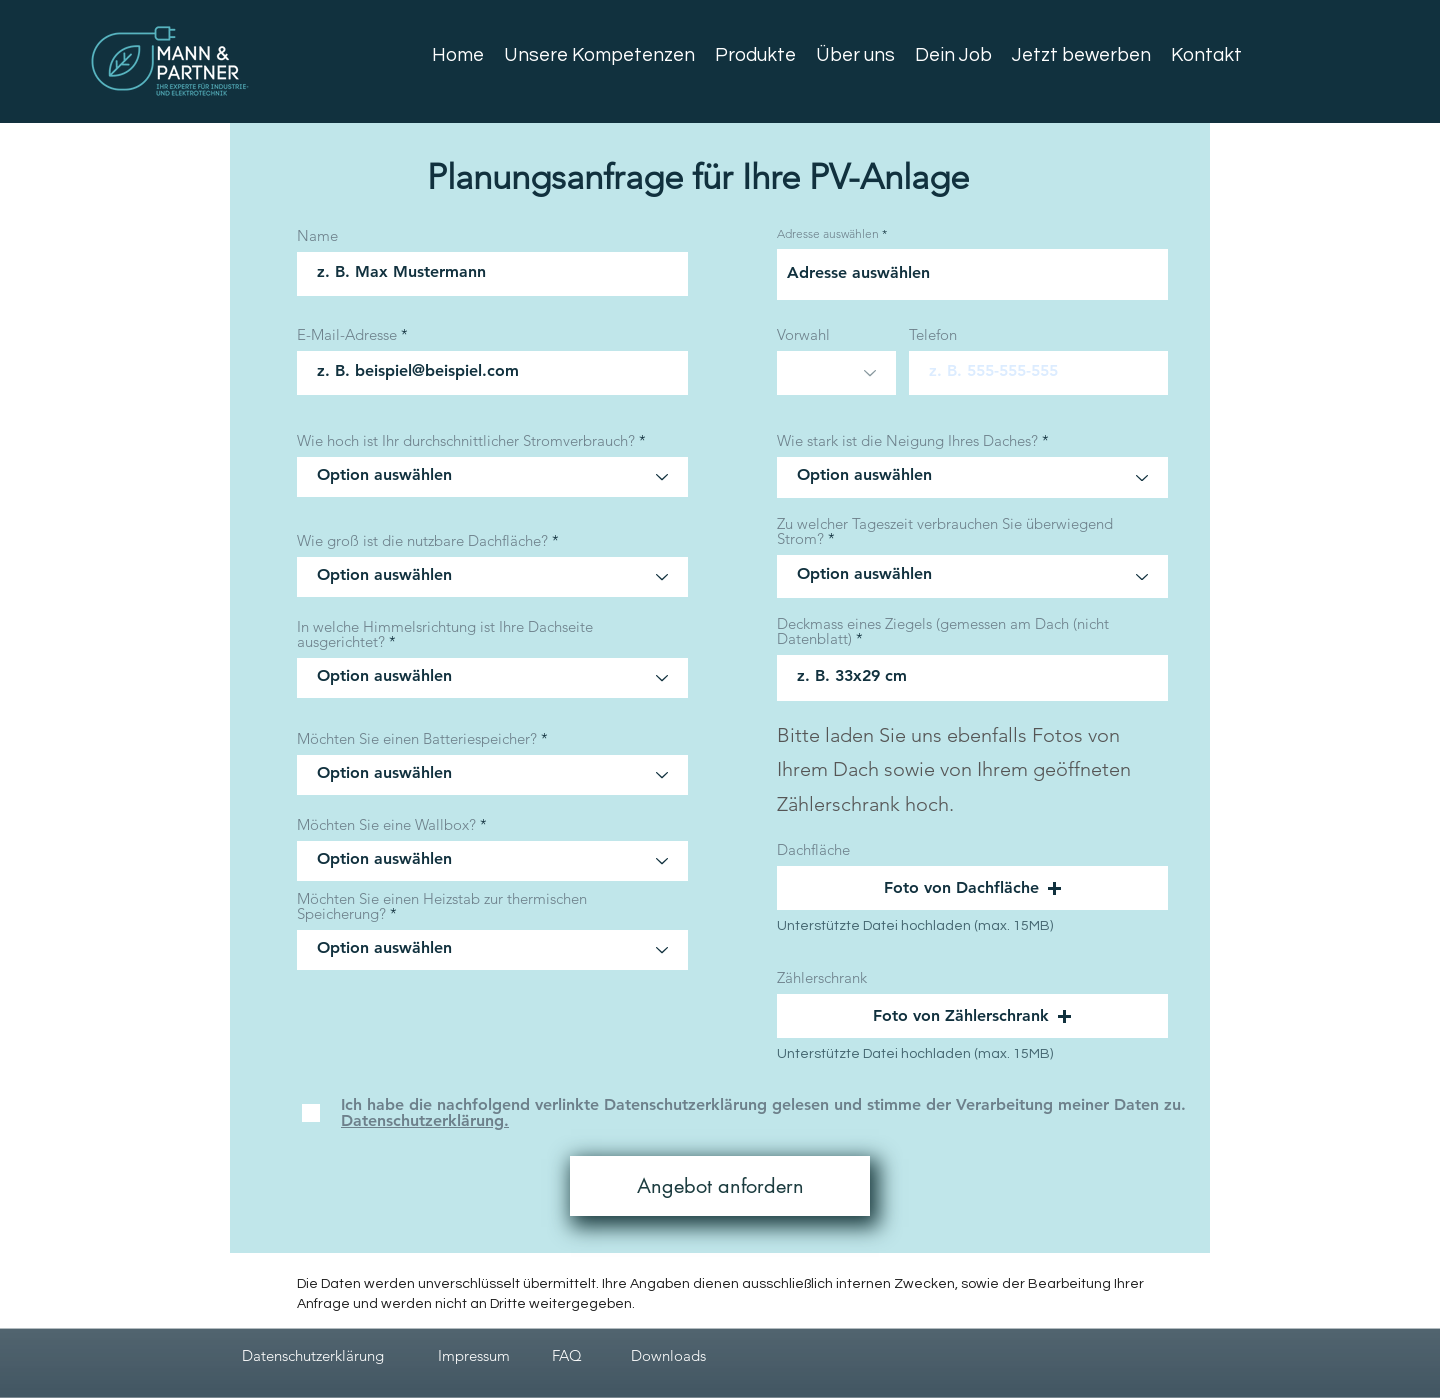  What do you see at coordinates (422, 540) in the screenshot?
I see `Wie groß ist die nutzbare Dachfläche?` at bounding box center [422, 540].